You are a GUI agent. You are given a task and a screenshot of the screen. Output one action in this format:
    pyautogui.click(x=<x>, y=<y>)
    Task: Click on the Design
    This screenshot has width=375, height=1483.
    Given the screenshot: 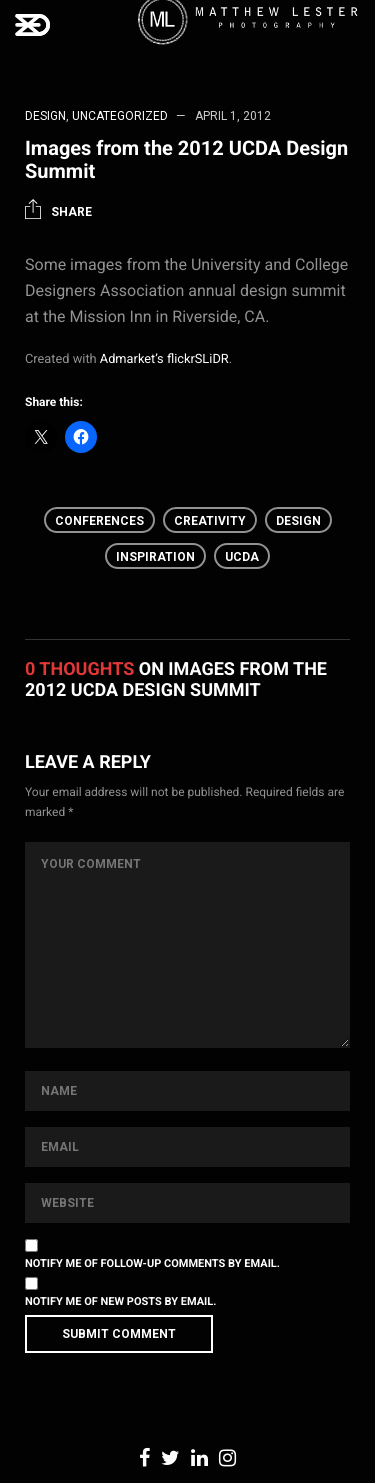 What is the action you would take?
    pyautogui.click(x=45, y=116)
    